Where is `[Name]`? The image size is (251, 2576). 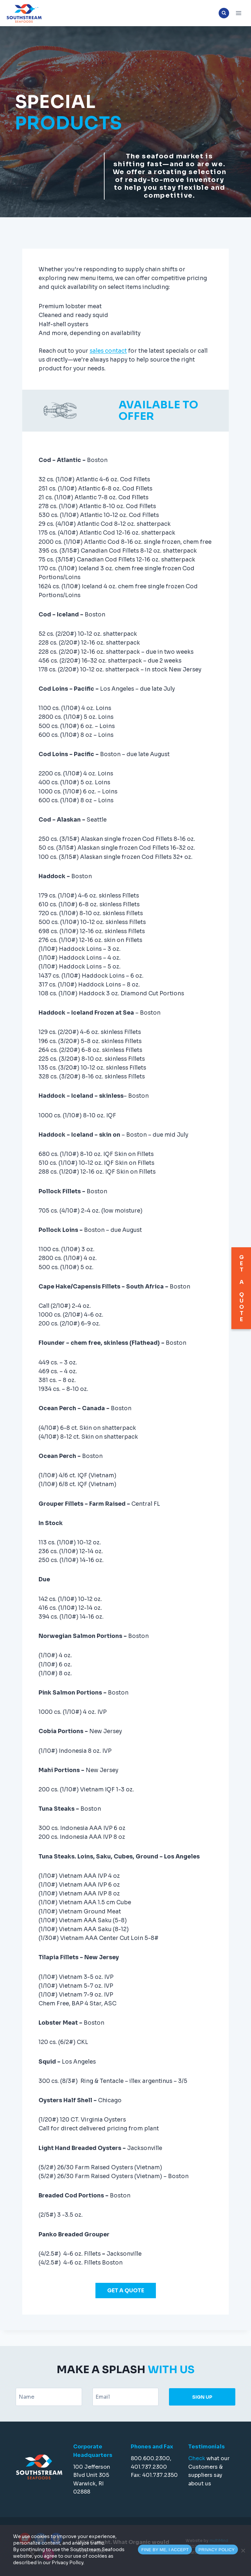
[Name] is located at coordinates (49, 2397).